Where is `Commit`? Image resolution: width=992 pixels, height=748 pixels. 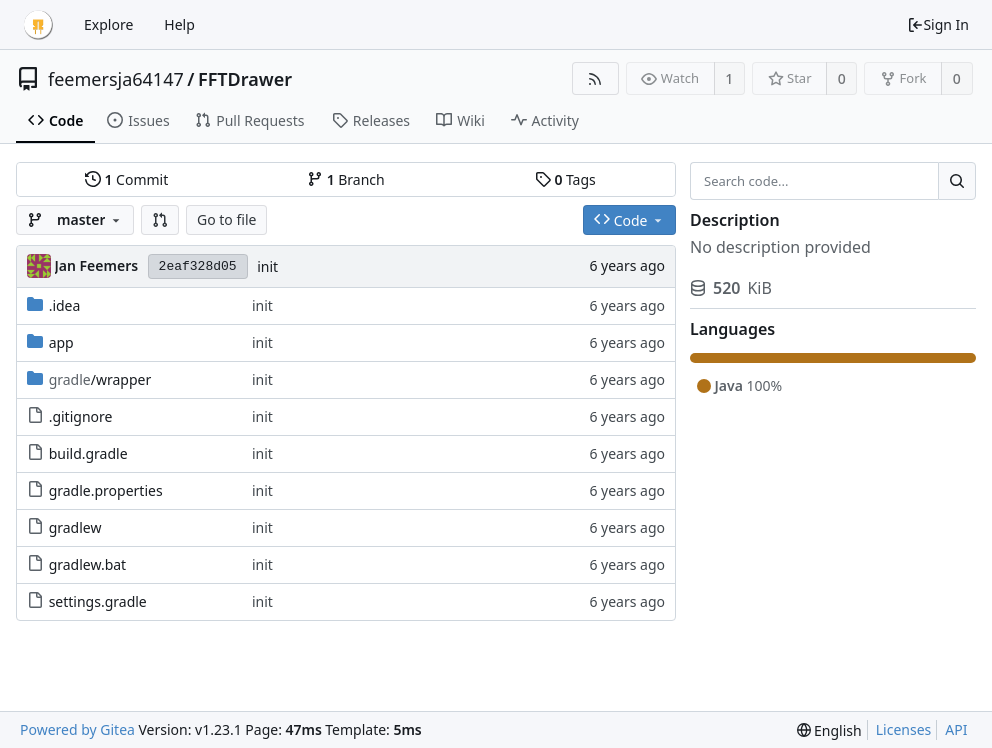 Commit is located at coordinates (126, 179).